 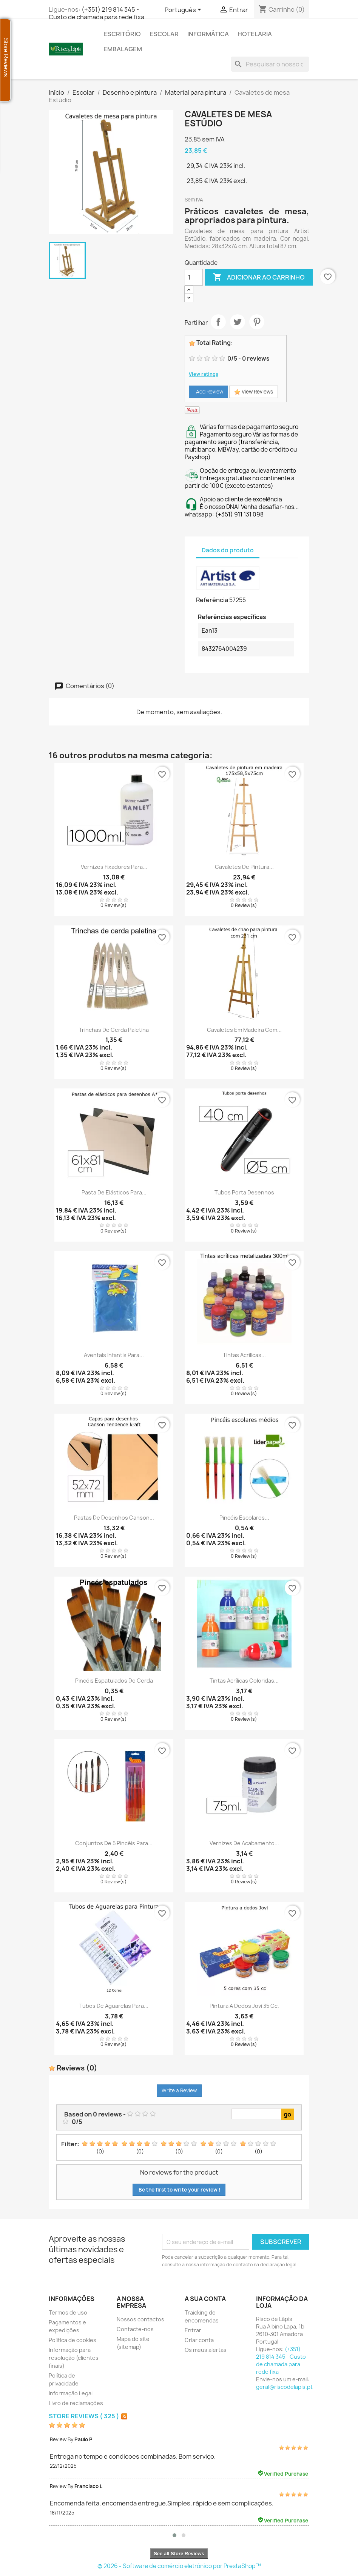 I want to click on Pasta de elásticos para..., so click(x=114, y=1192).